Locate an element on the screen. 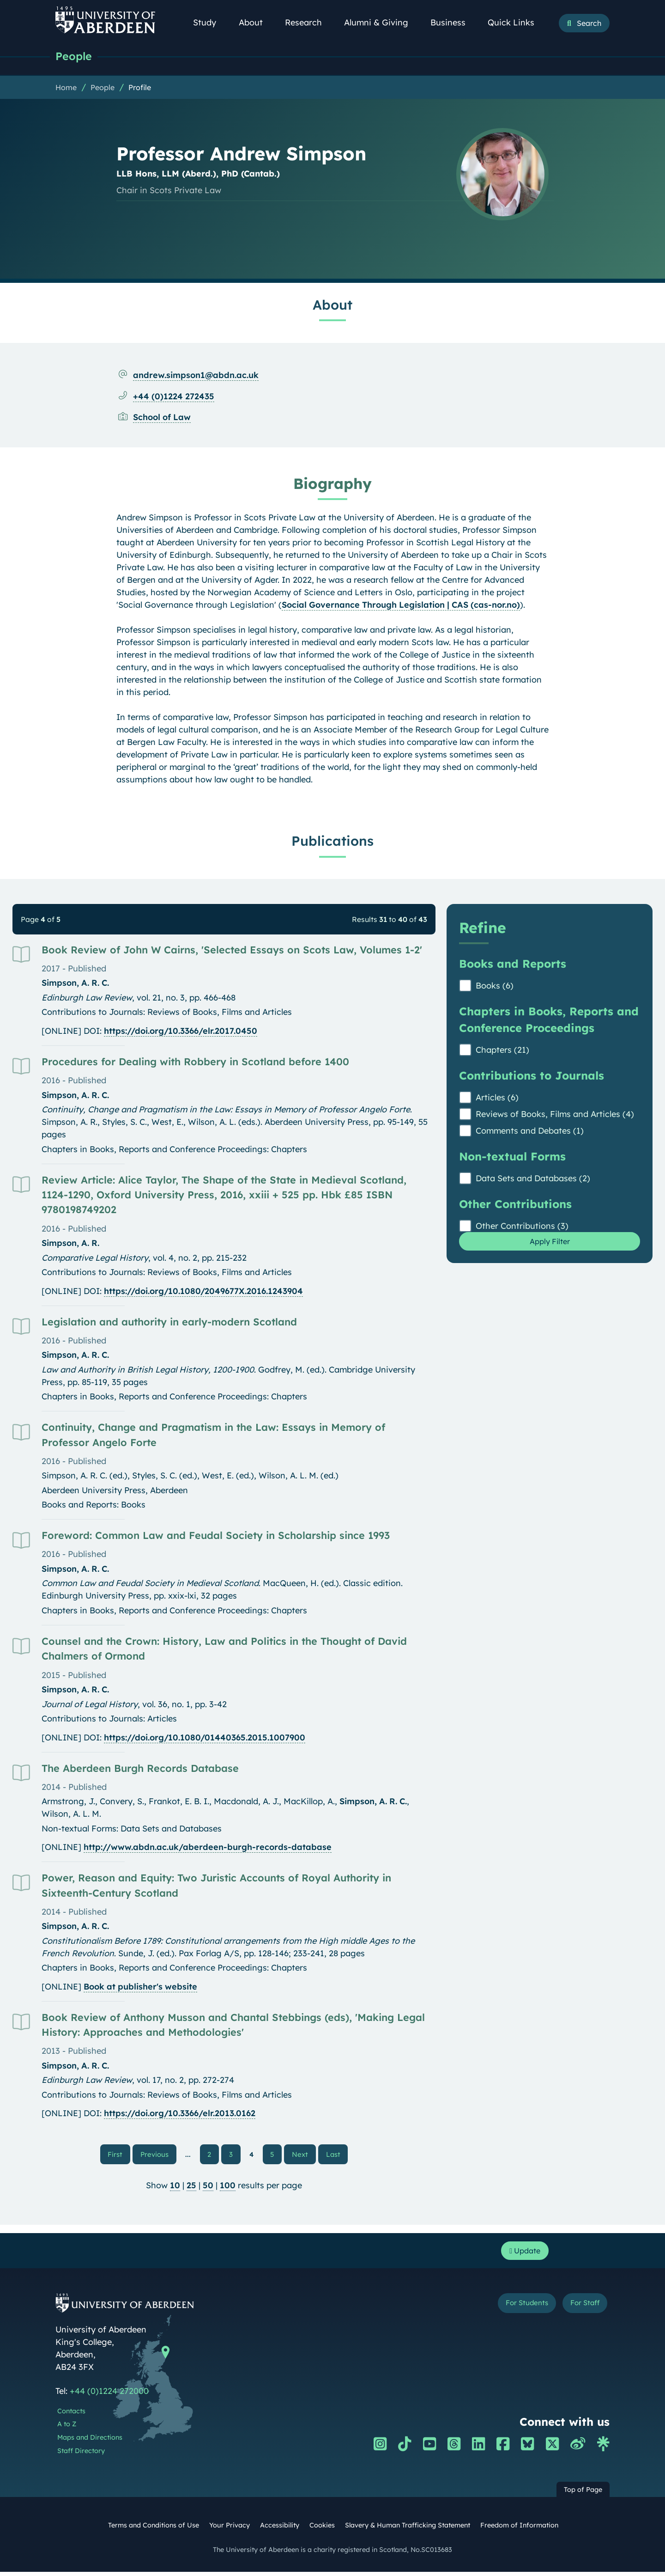 The image size is (665, 2576). Social Governance Through Legislation | CAS (cas-nor.no) is located at coordinates (401, 605).